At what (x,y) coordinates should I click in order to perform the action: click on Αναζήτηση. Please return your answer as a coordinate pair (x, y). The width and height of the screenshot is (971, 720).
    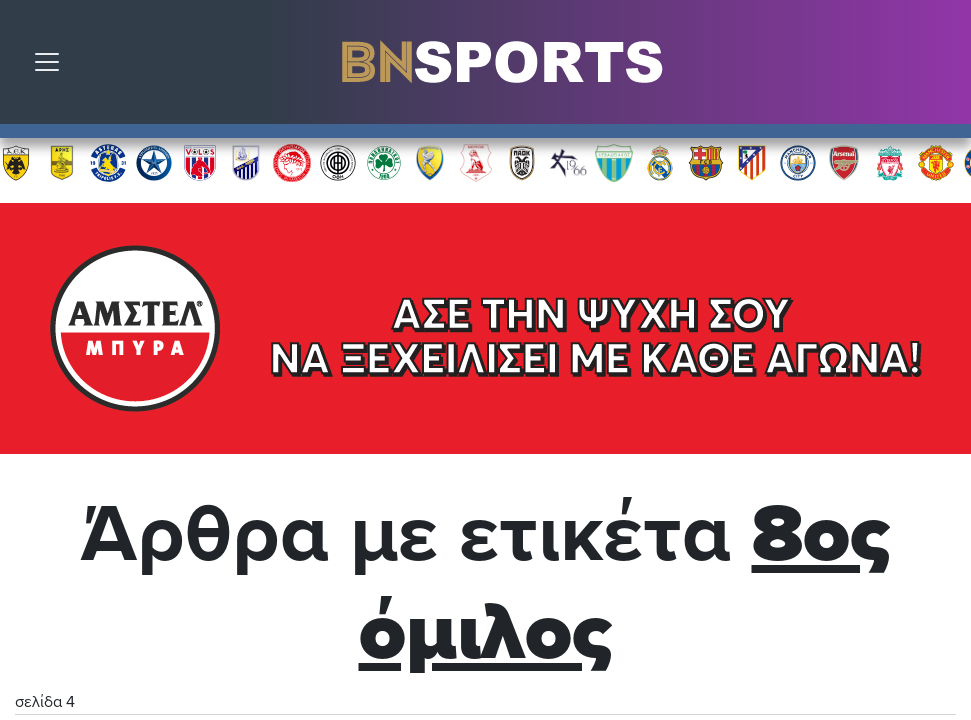
    Looking at the image, I should click on (941, 67).